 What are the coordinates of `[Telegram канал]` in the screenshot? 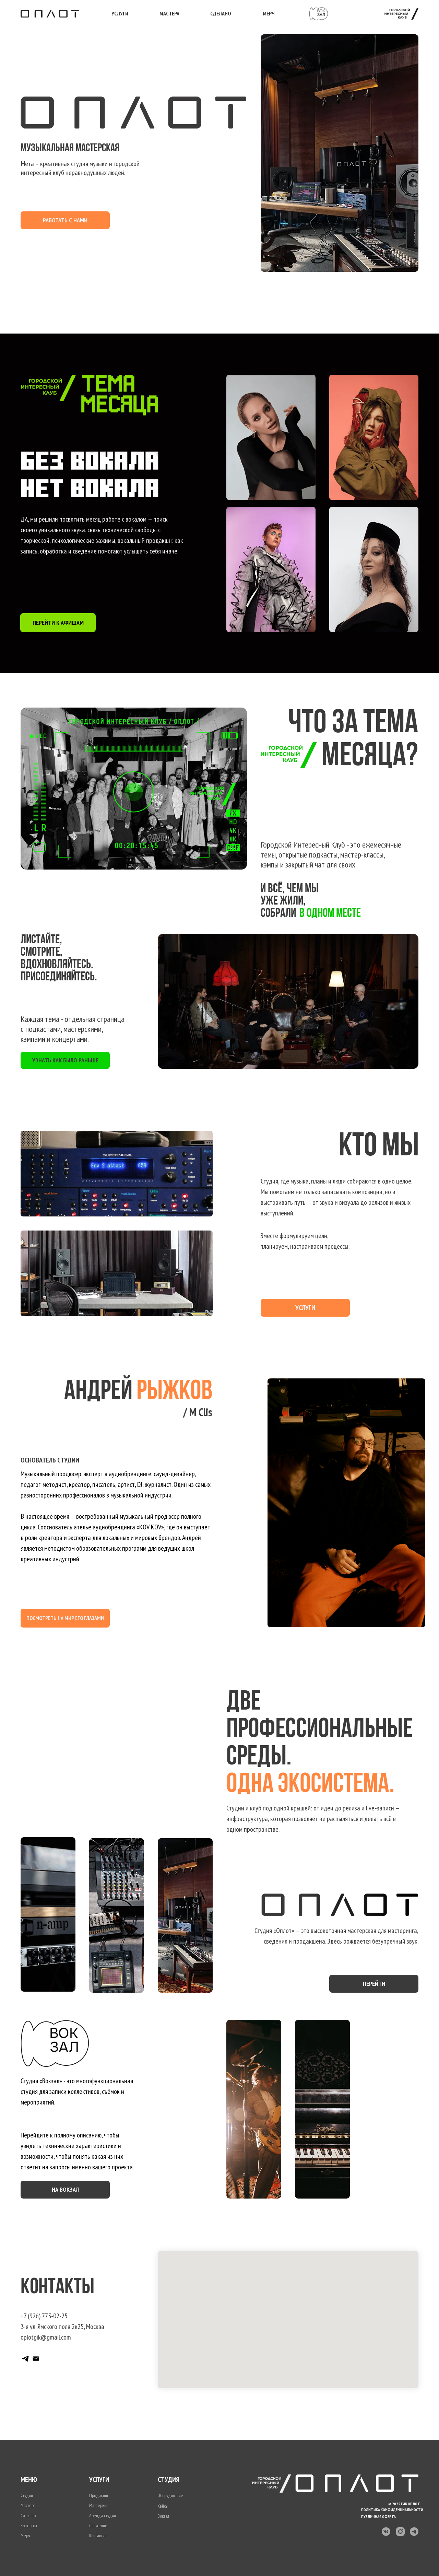 It's located at (25, 2358).